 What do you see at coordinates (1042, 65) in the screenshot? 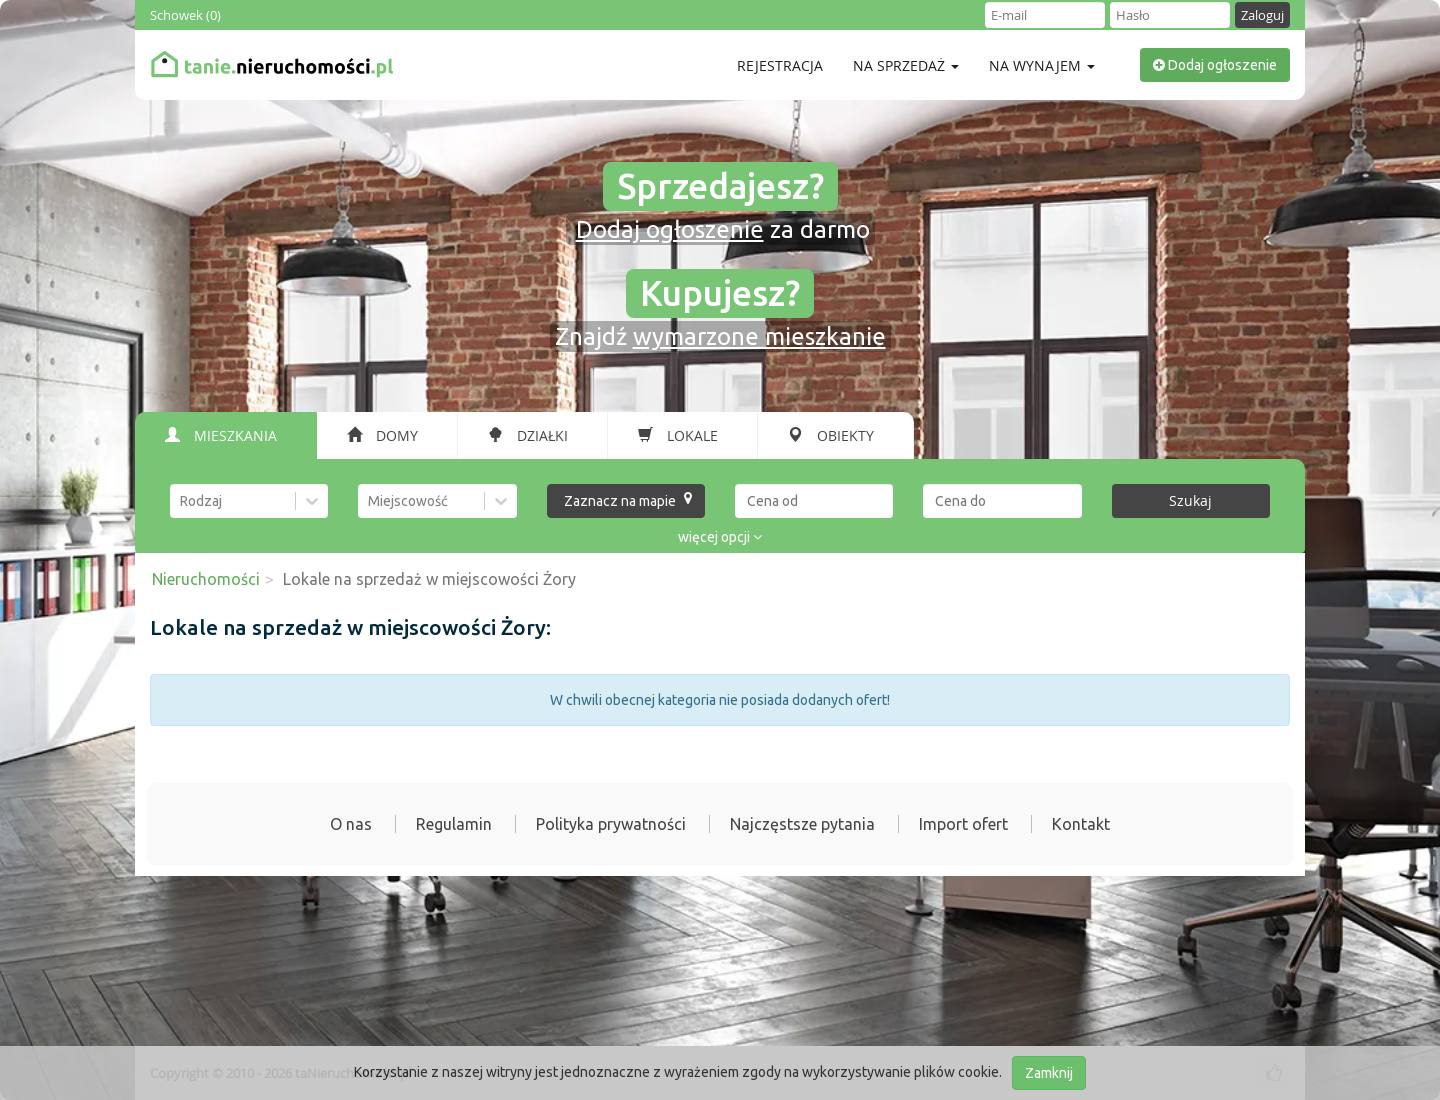
I see `Na wynajem [button]` at bounding box center [1042, 65].